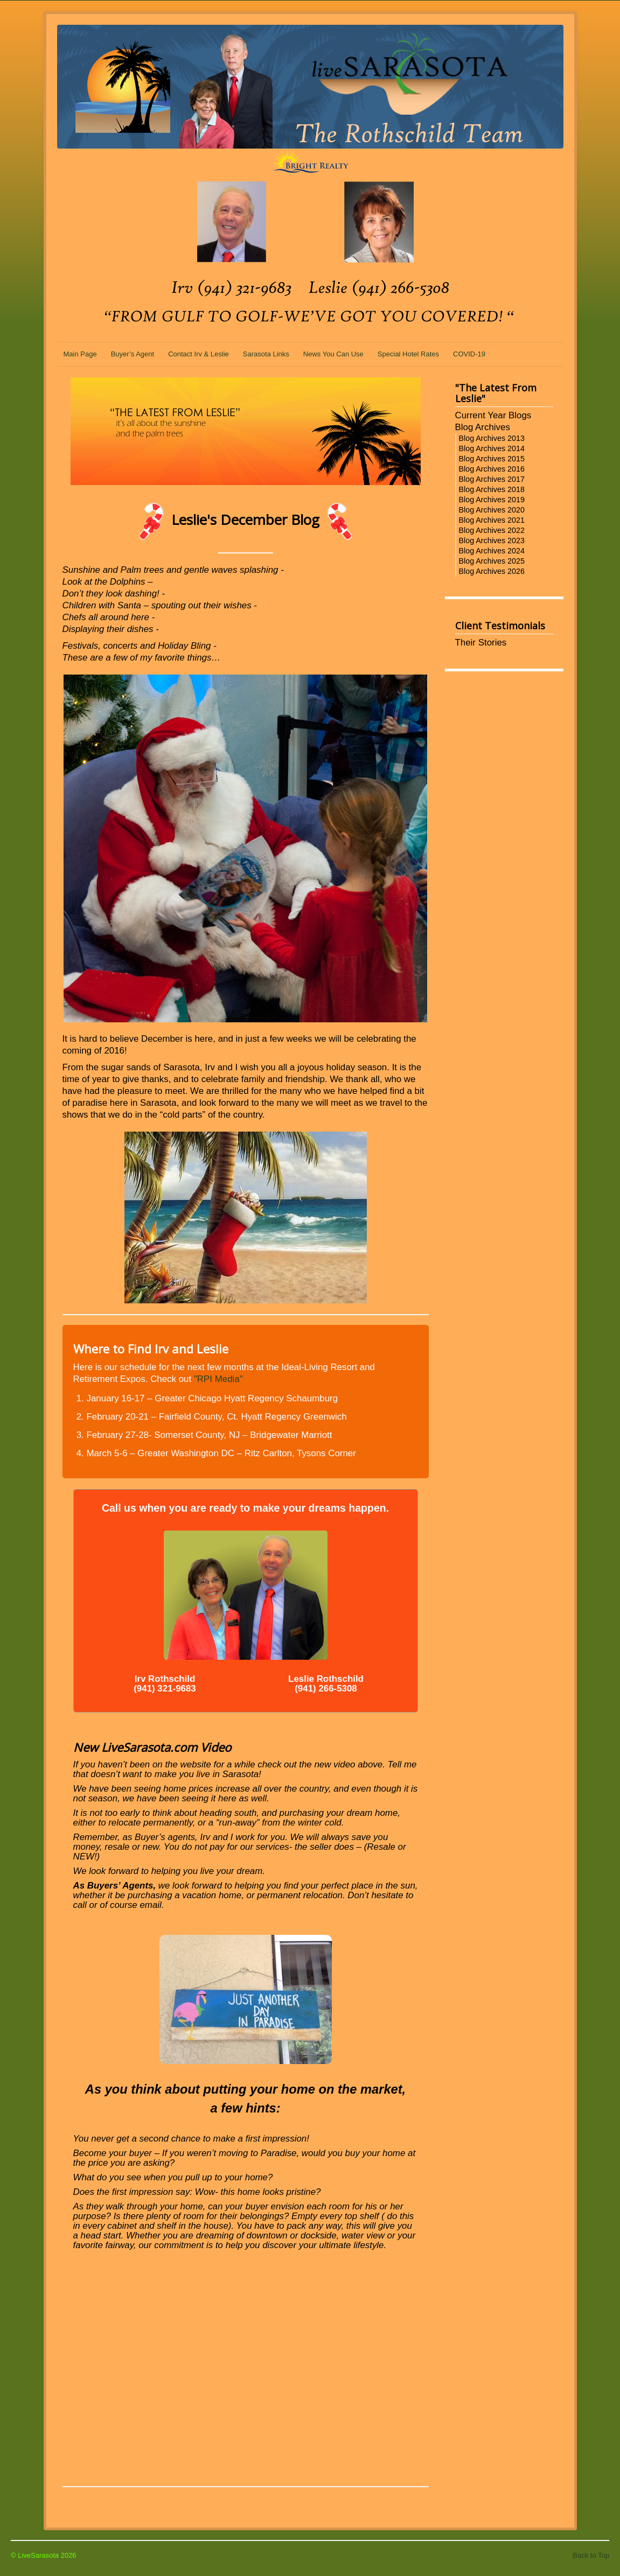 This screenshot has height=2576, width=620. Describe the element at coordinates (492, 438) in the screenshot. I see `Blog Archives 2013` at that location.